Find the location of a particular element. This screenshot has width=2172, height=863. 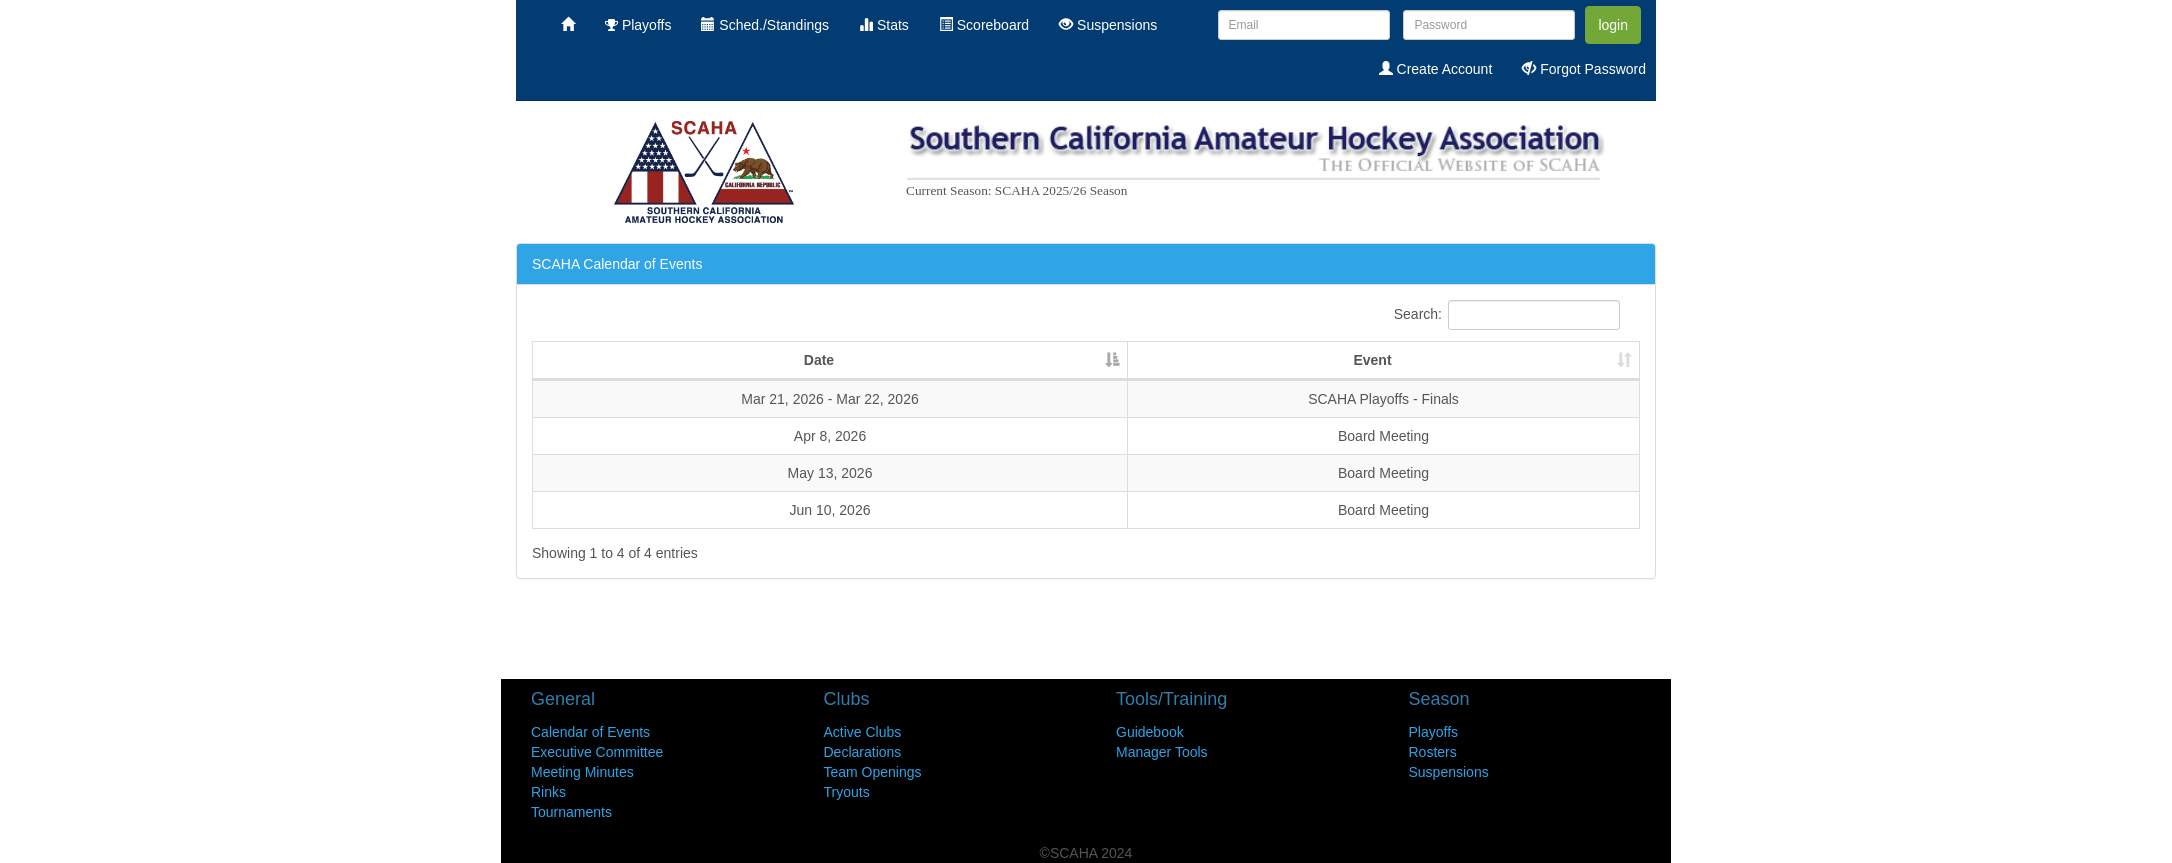

Create Account [menuitem] is located at coordinates (1436, 69).